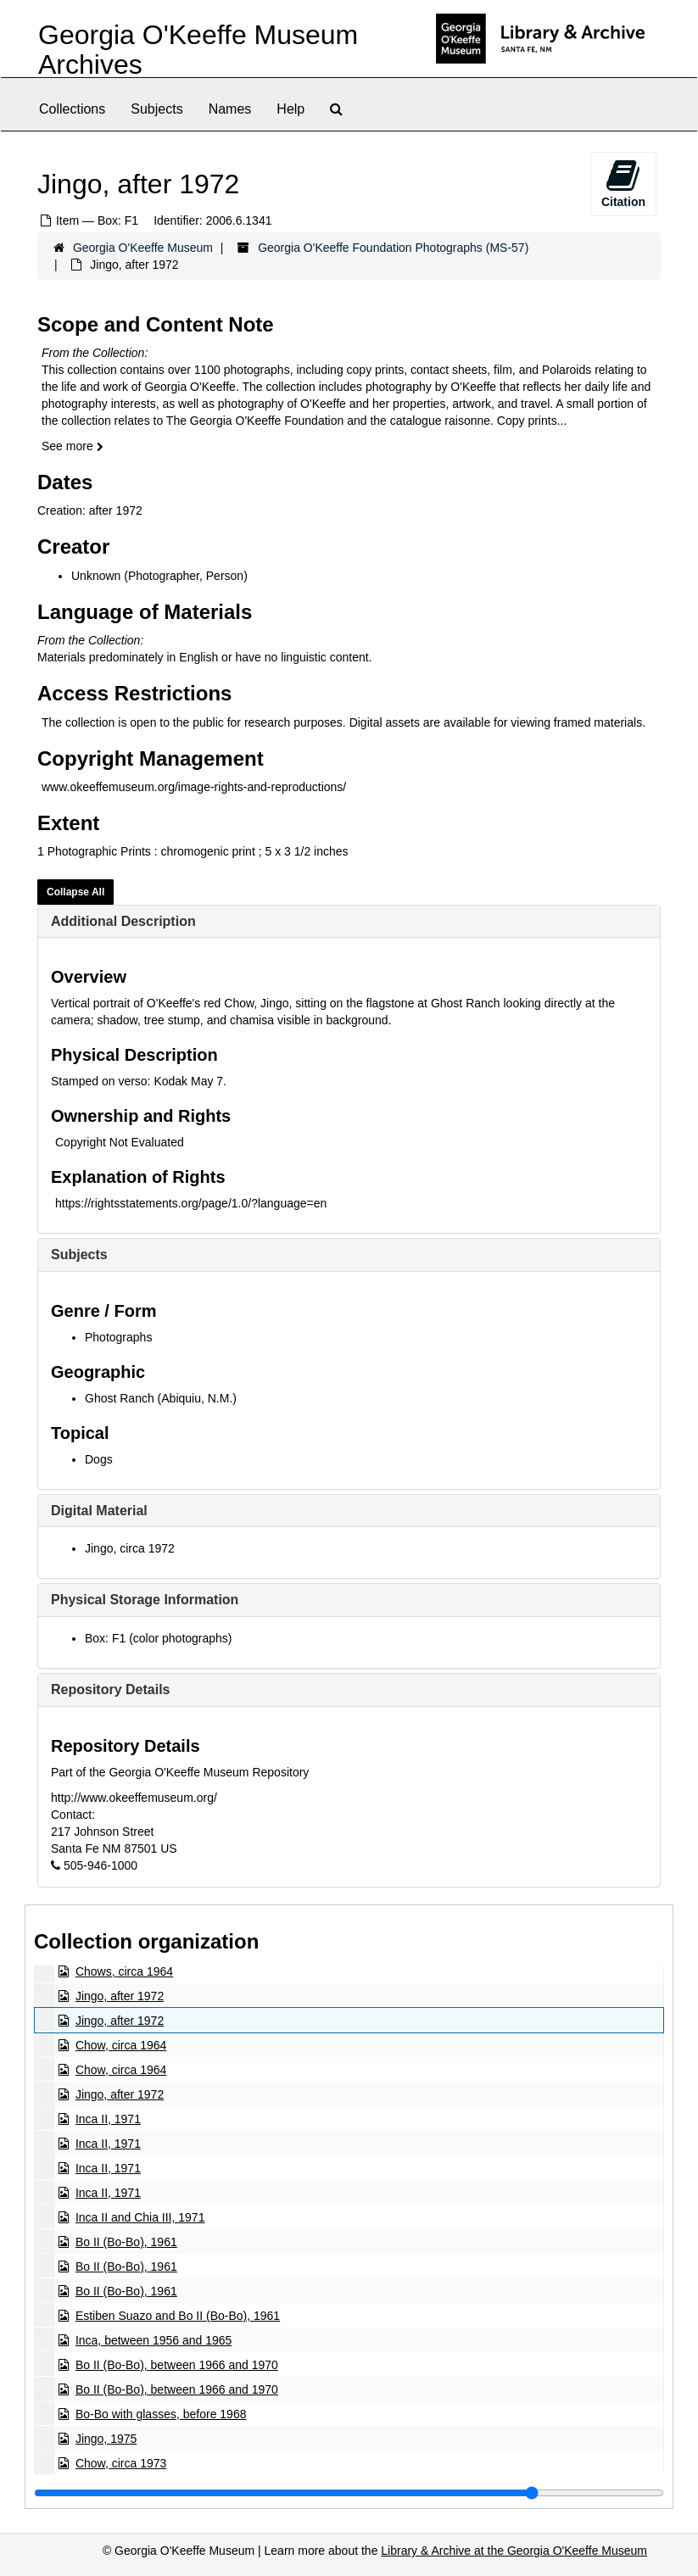  Describe the element at coordinates (120, 2045) in the screenshot. I see `Chow, circa 1964` at that location.